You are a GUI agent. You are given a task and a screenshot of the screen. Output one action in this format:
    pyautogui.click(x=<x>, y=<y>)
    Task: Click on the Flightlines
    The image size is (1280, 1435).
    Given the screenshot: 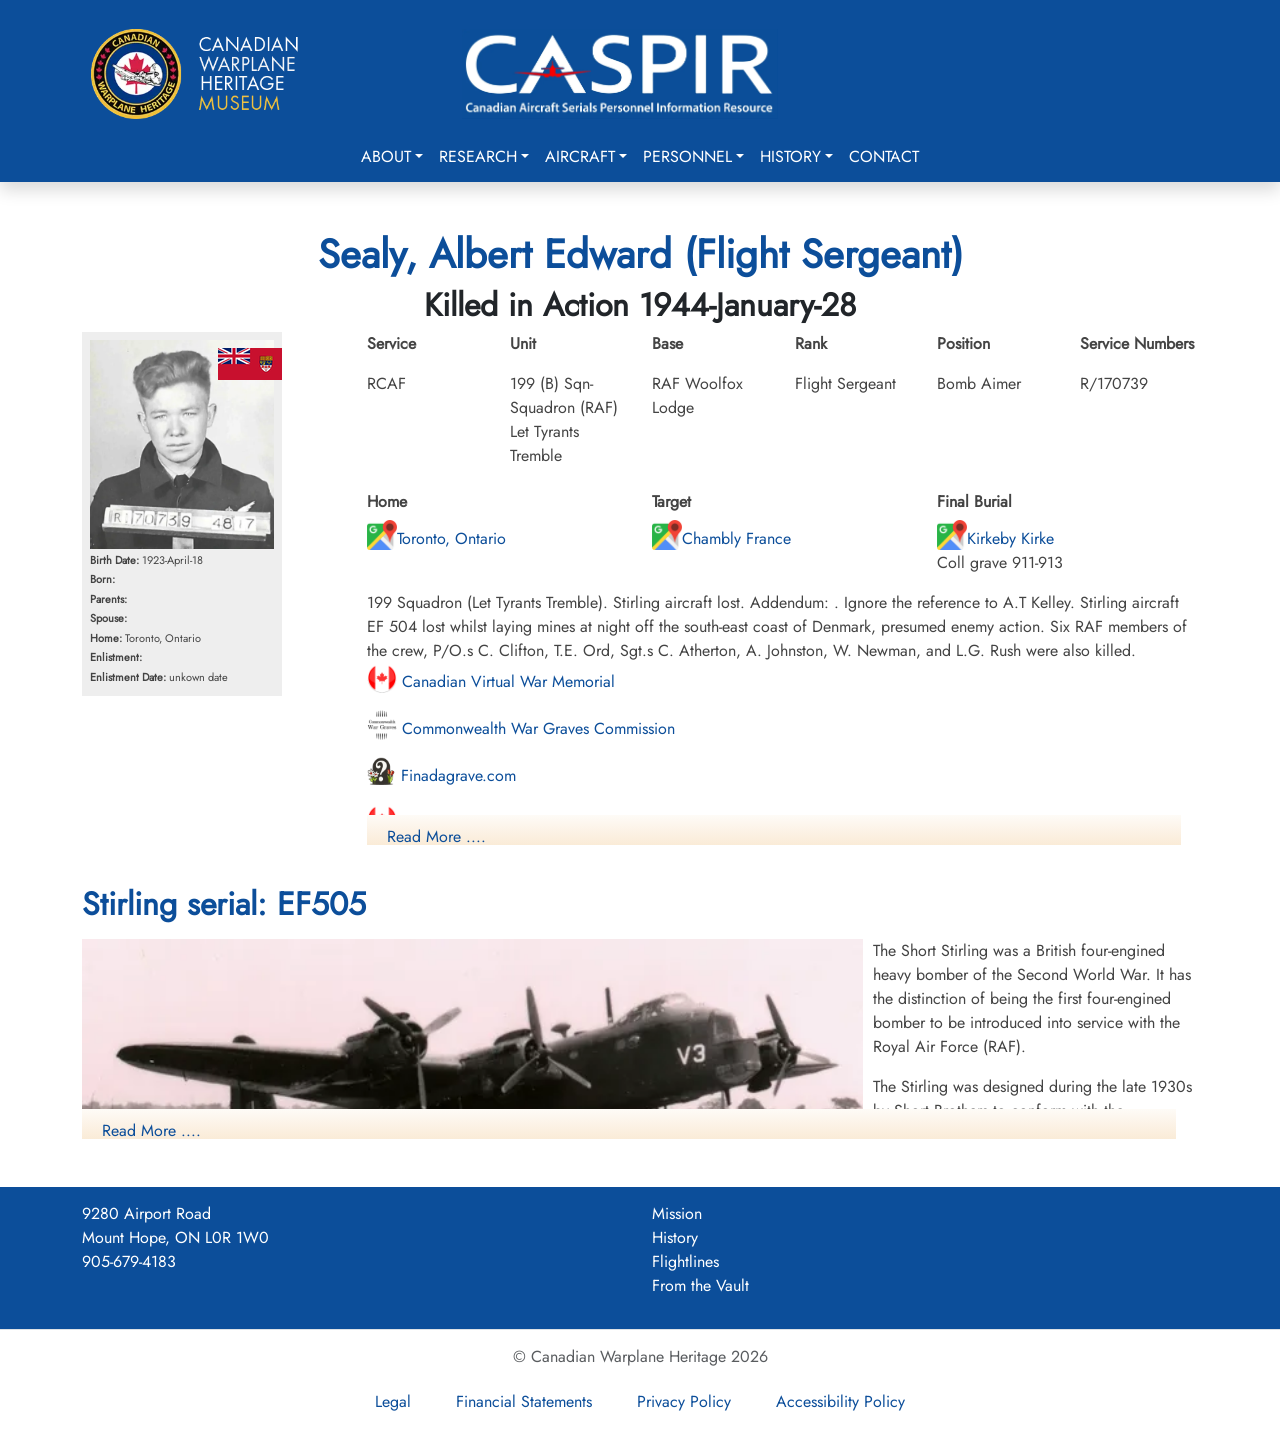 What is the action you would take?
    pyautogui.click(x=685, y=1261)
    